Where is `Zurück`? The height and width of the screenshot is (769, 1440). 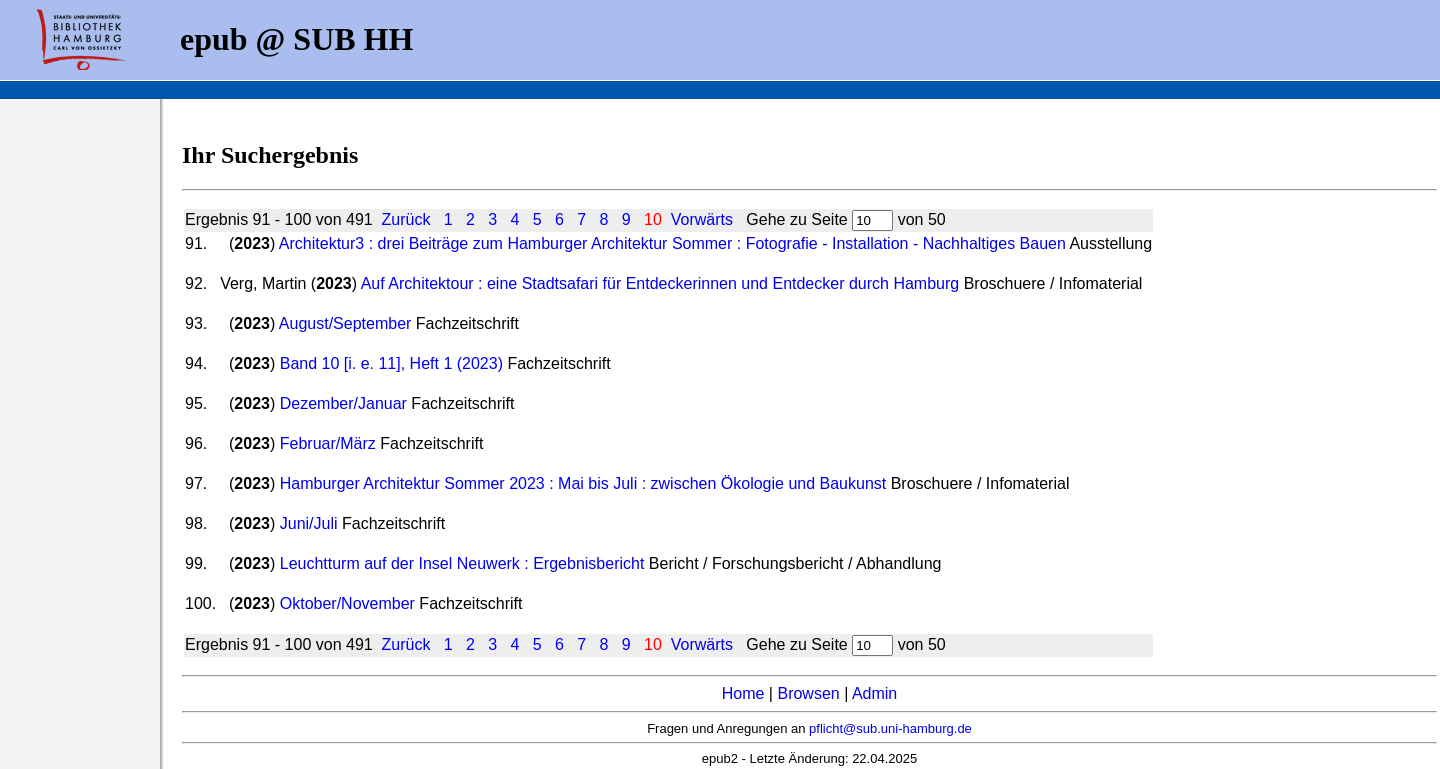 Zurück is located at coordinates (406, 219).